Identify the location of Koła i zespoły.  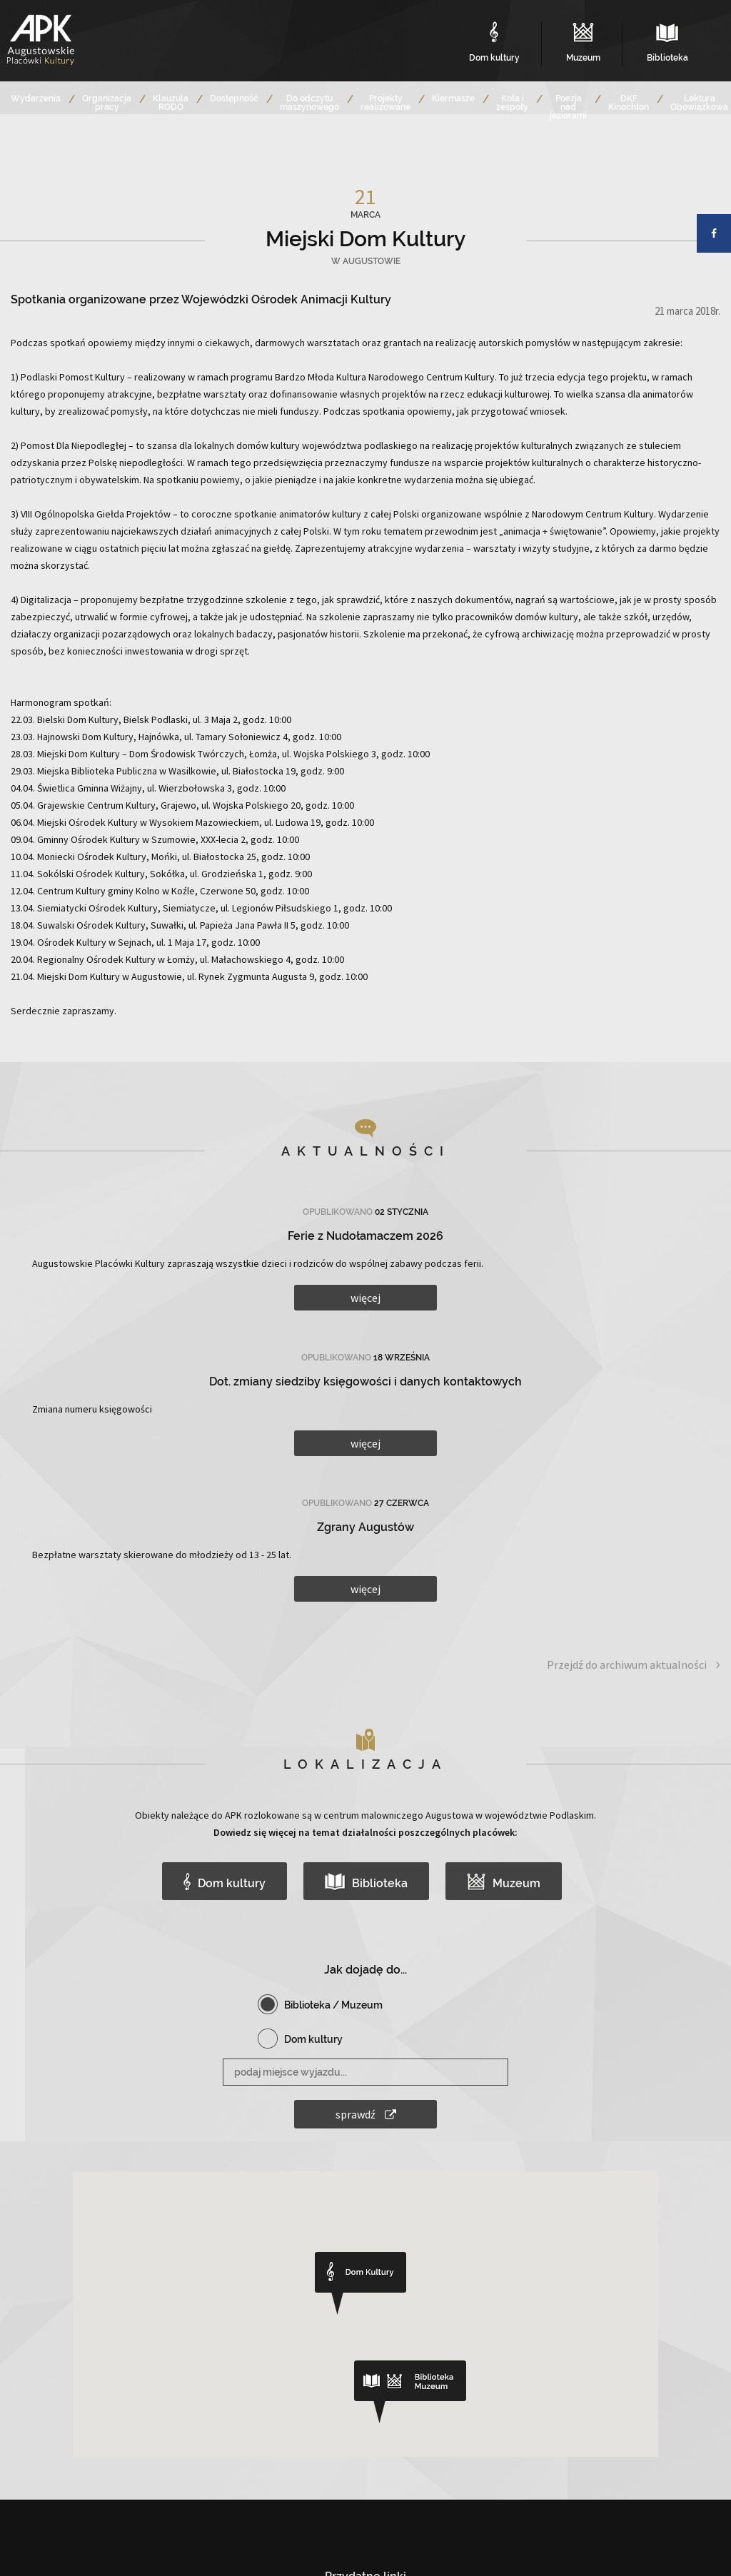
(512, 103).